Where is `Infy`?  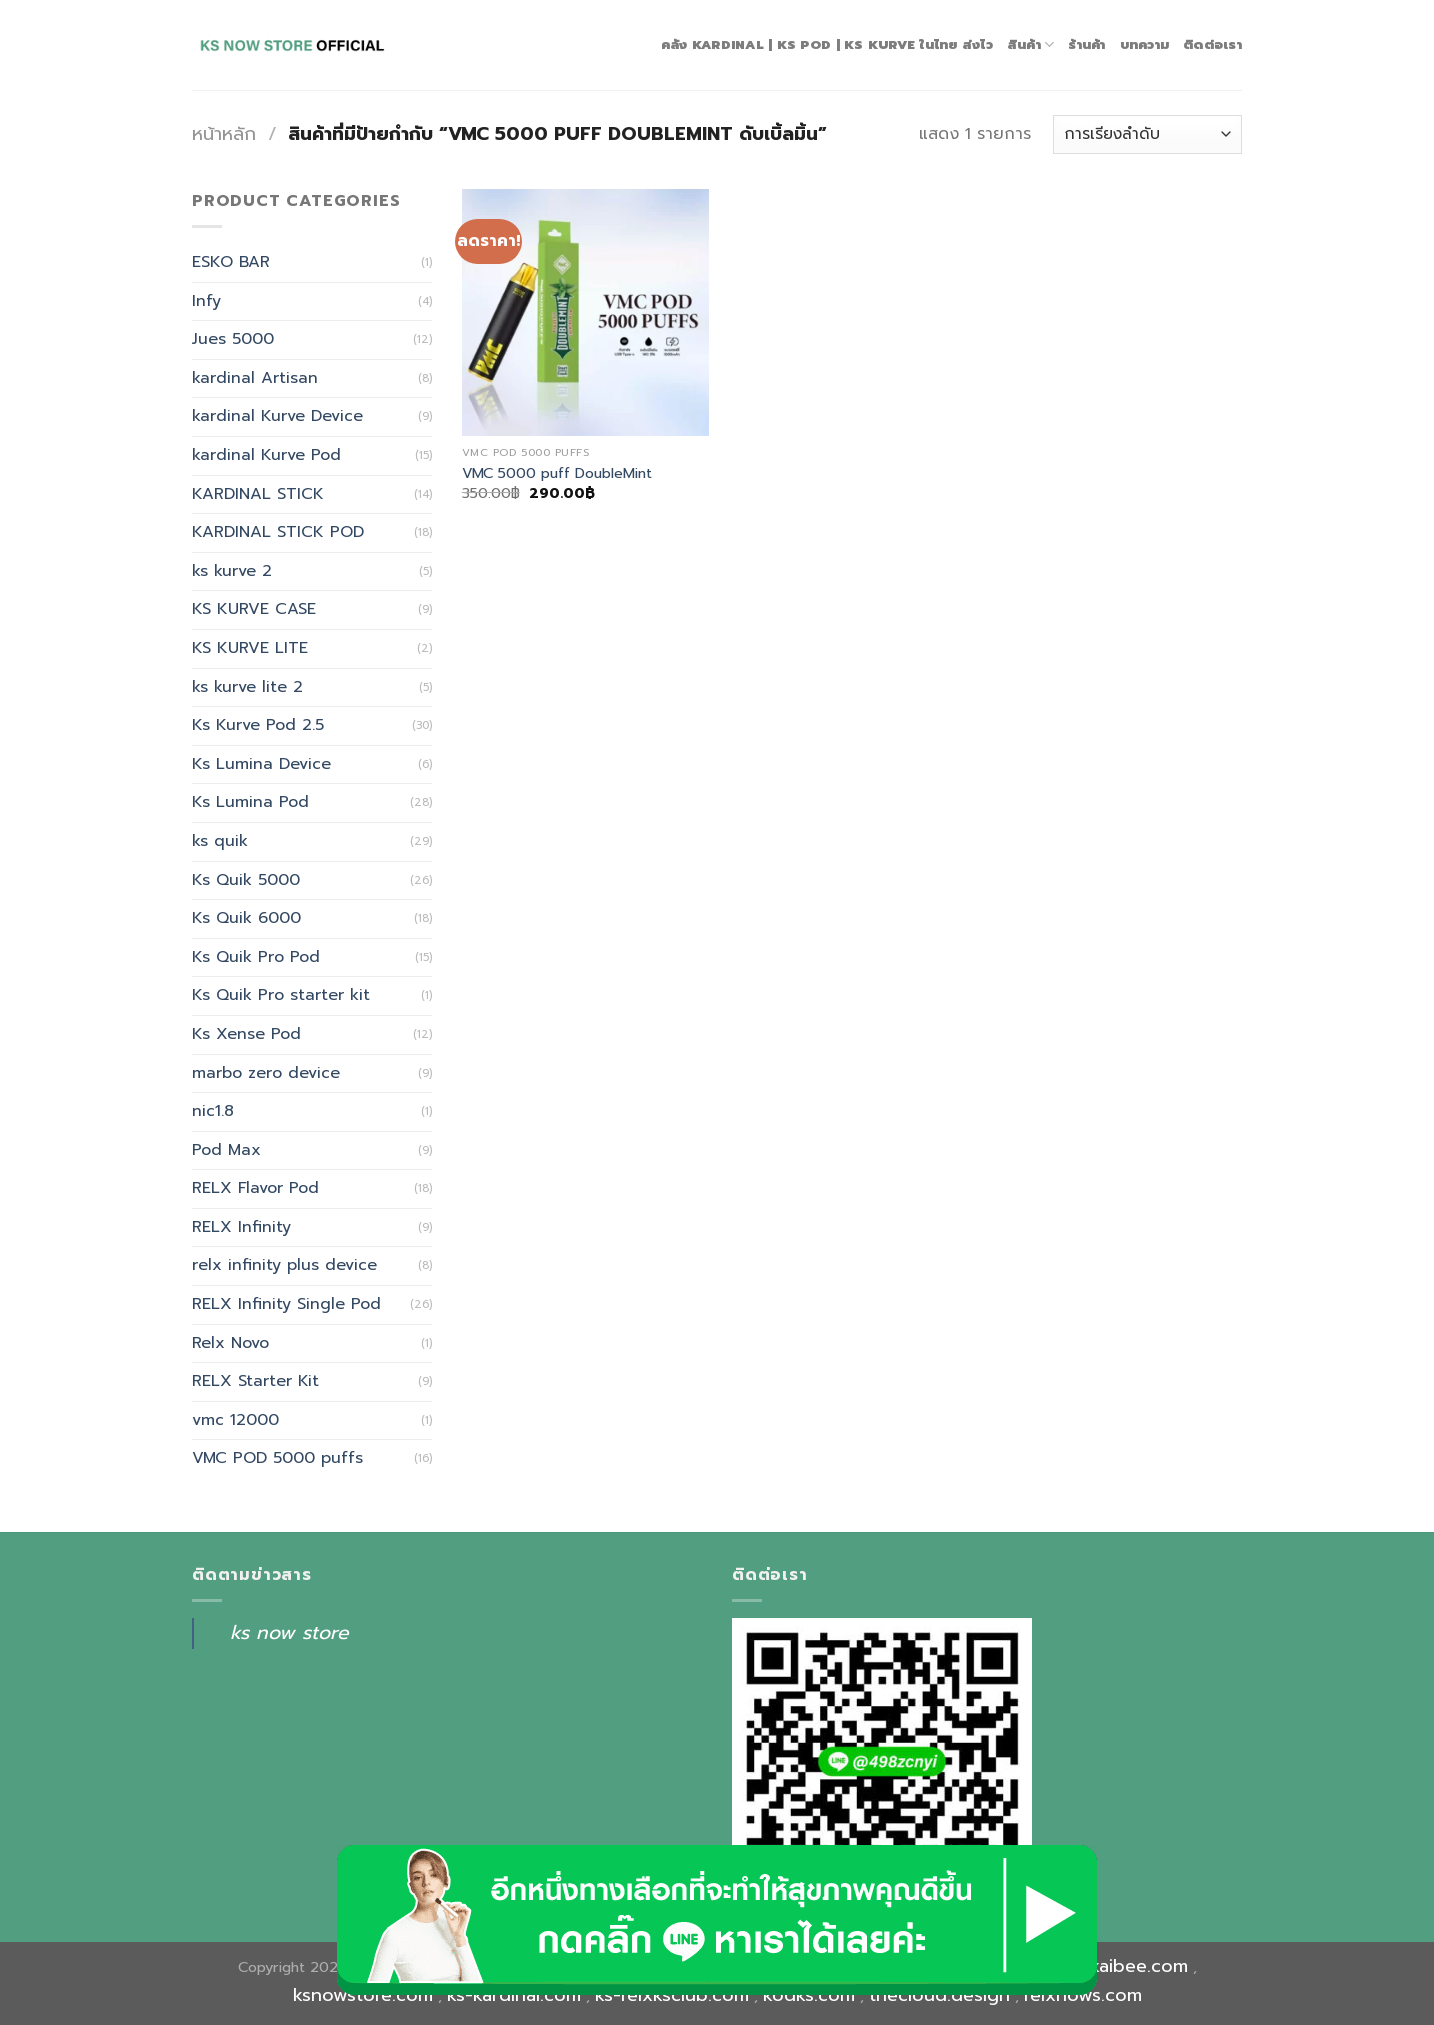
Infy is located at coordinates (206, 301).